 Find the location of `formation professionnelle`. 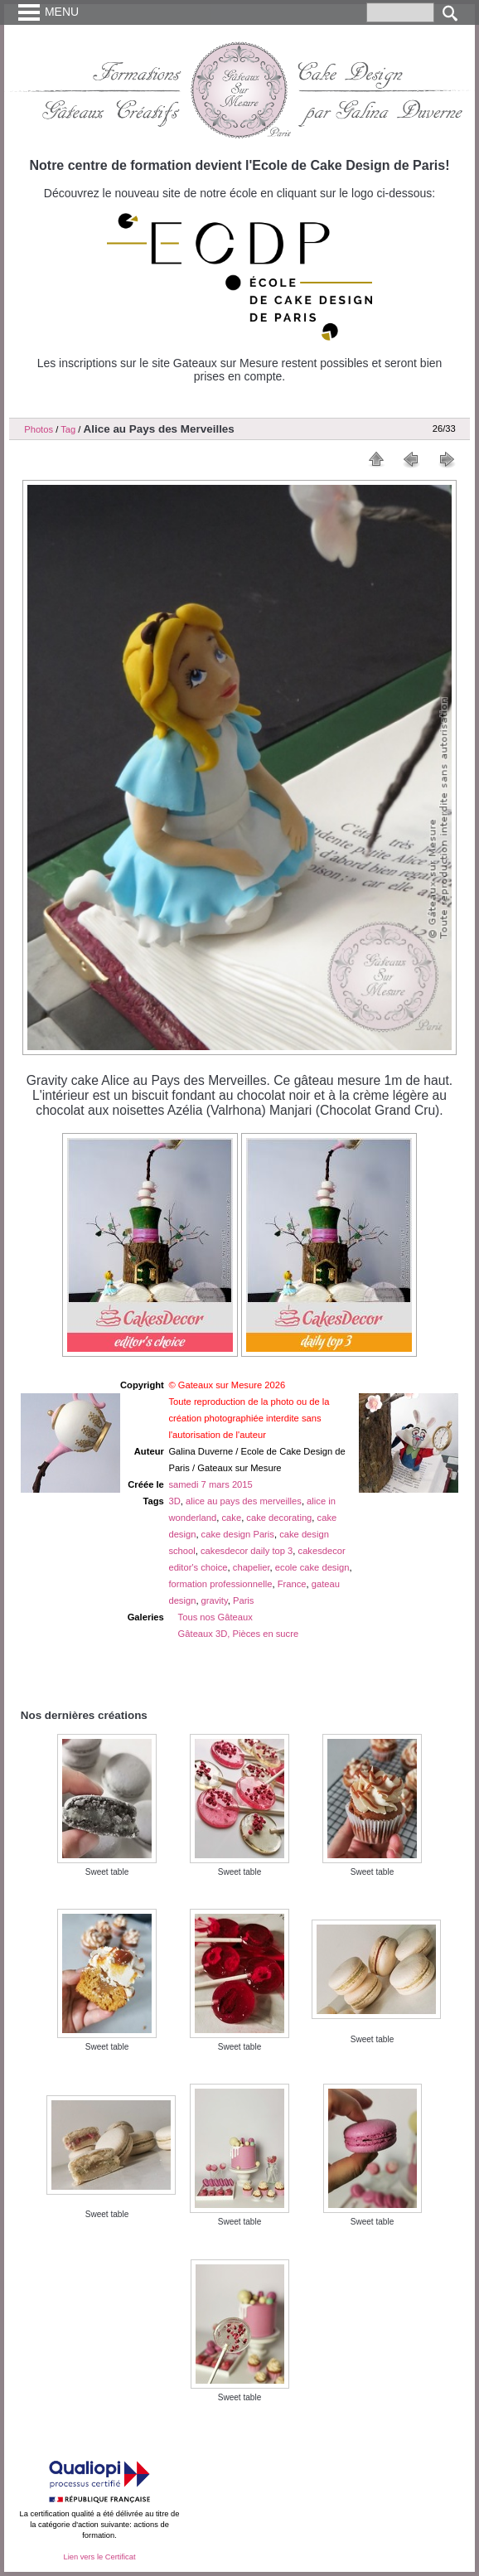

formation professionnelle is located at coordinates (220, 1584).